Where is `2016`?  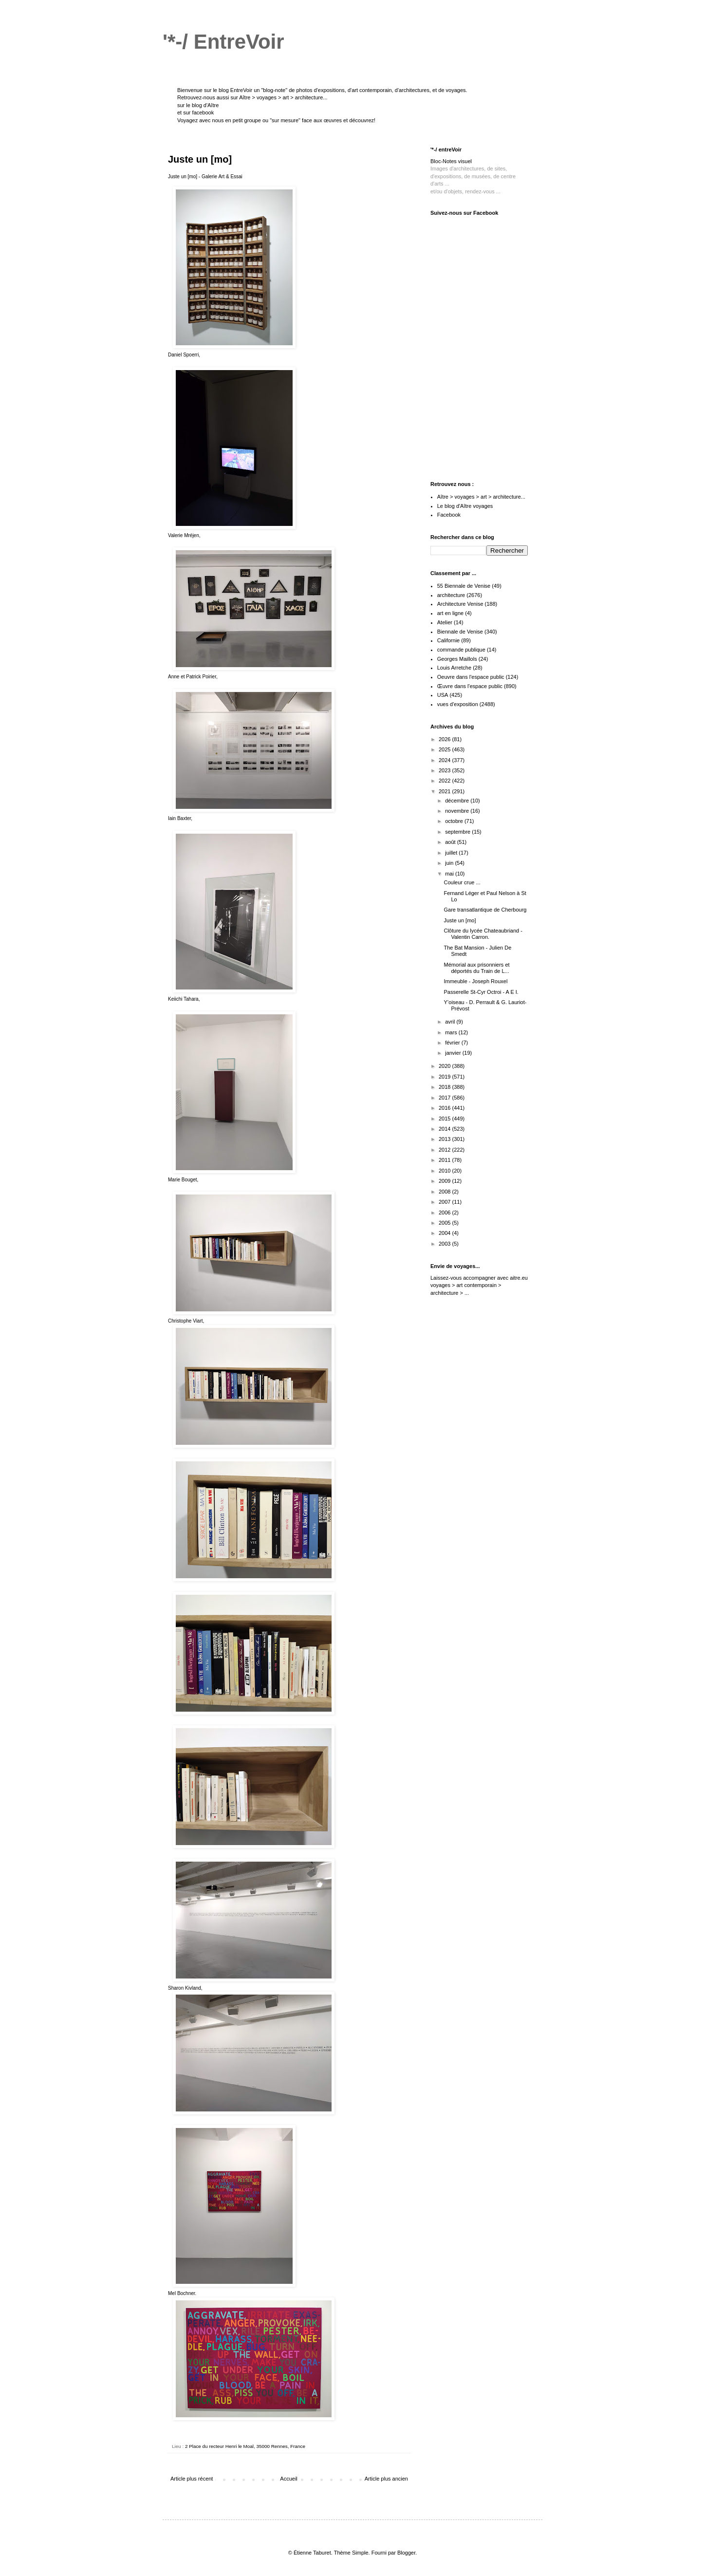 2016 is located at coordinates (445, 1108).